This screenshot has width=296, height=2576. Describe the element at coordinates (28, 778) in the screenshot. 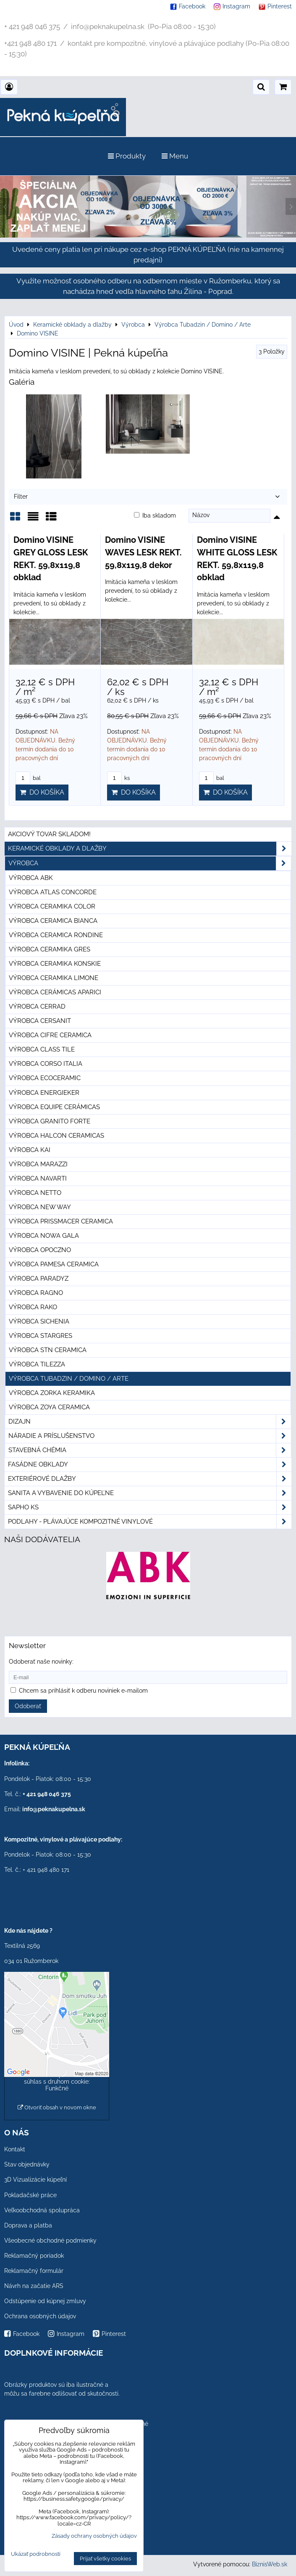

I see `bal` at that location.